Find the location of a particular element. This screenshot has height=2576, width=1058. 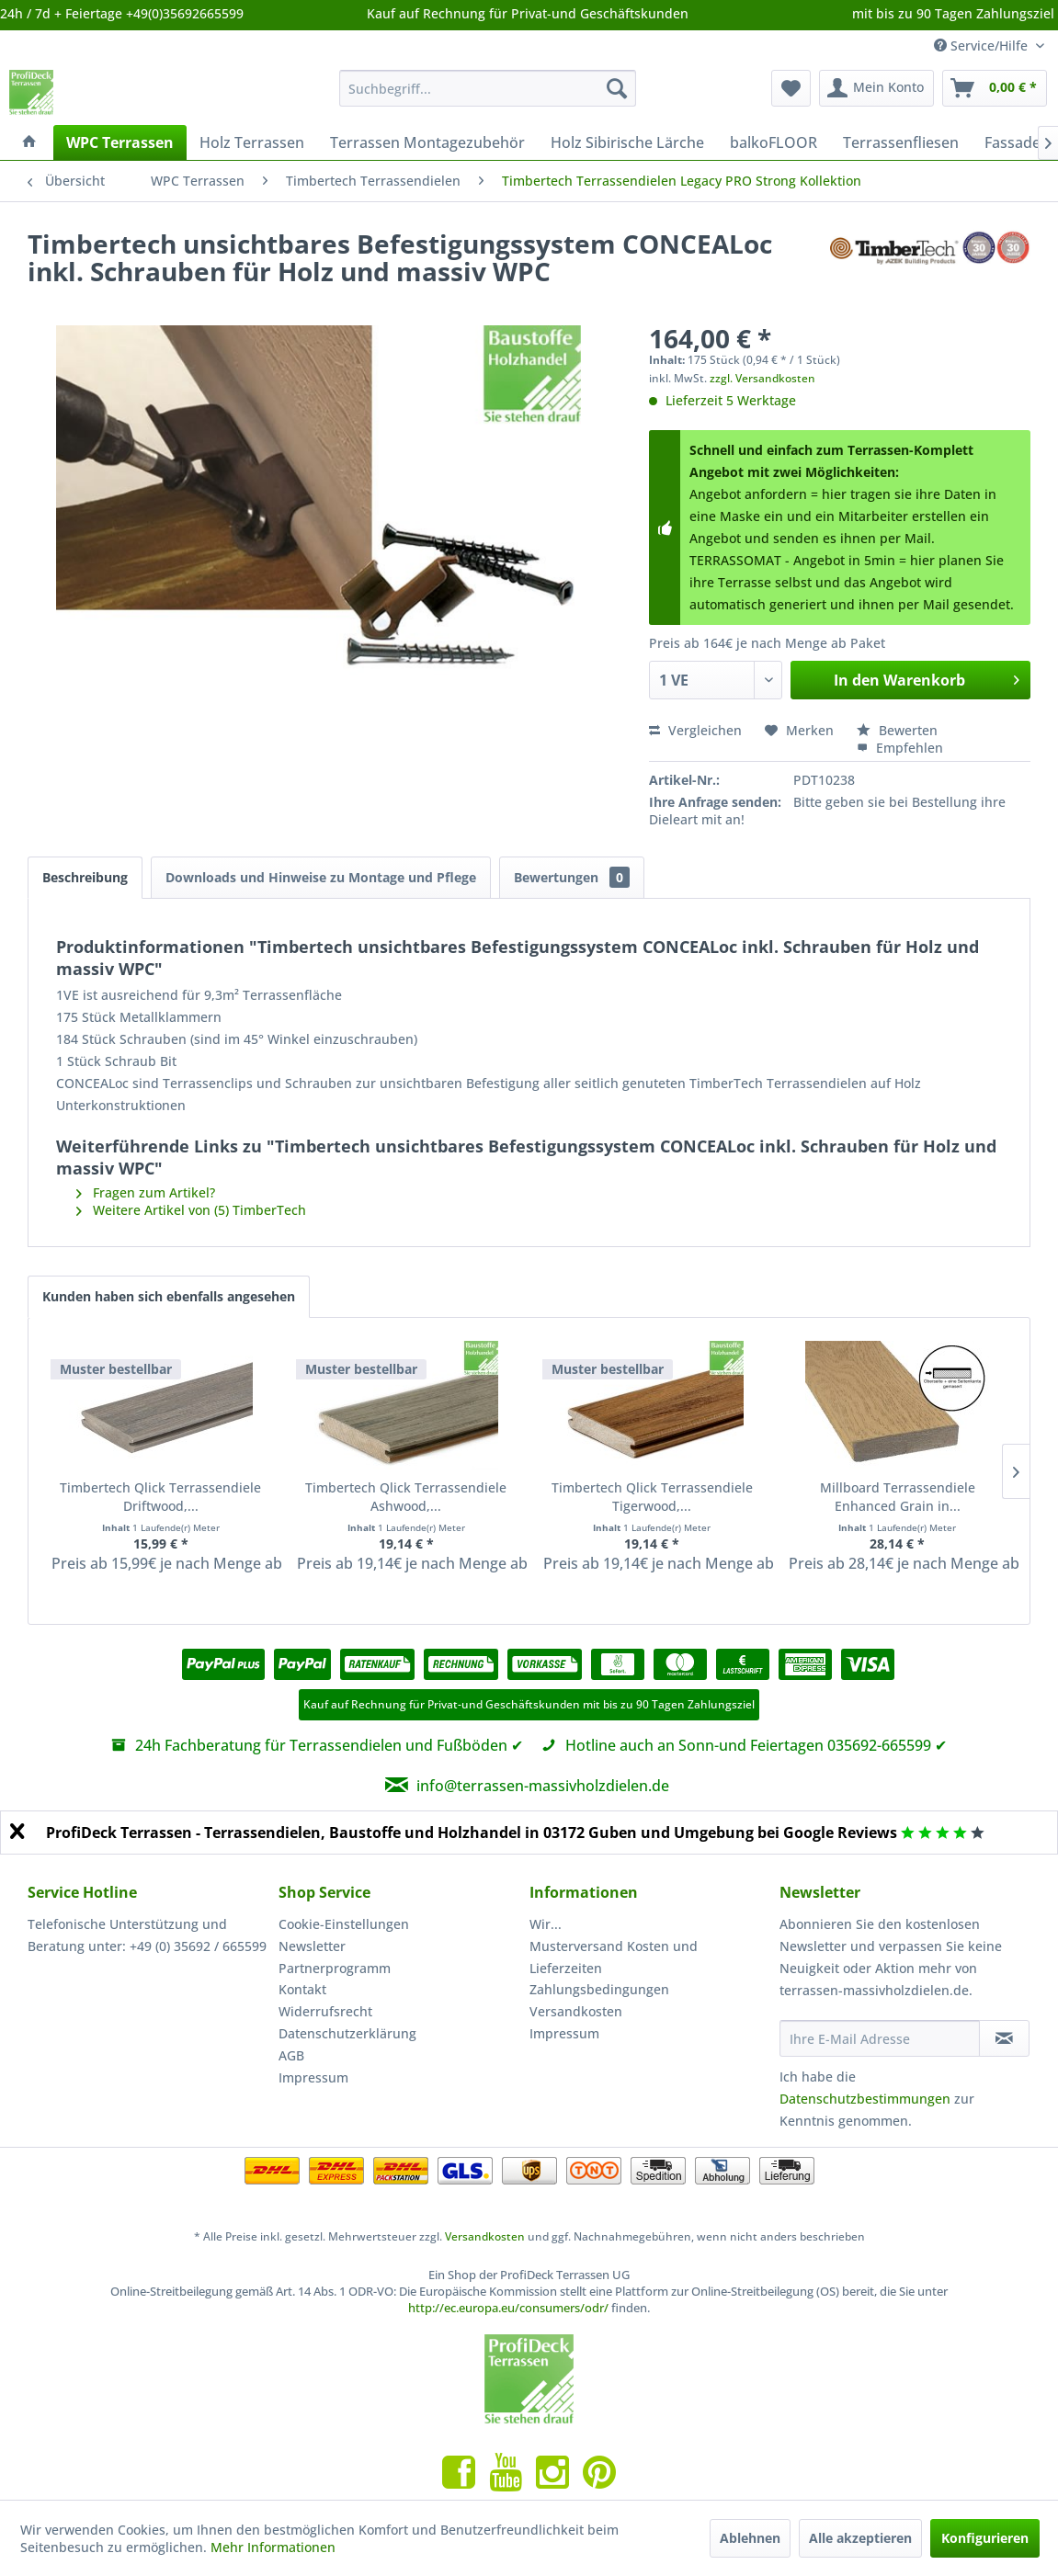

Weitere Artikel von (5) TimberTech is located at coordinates (191, 1210).